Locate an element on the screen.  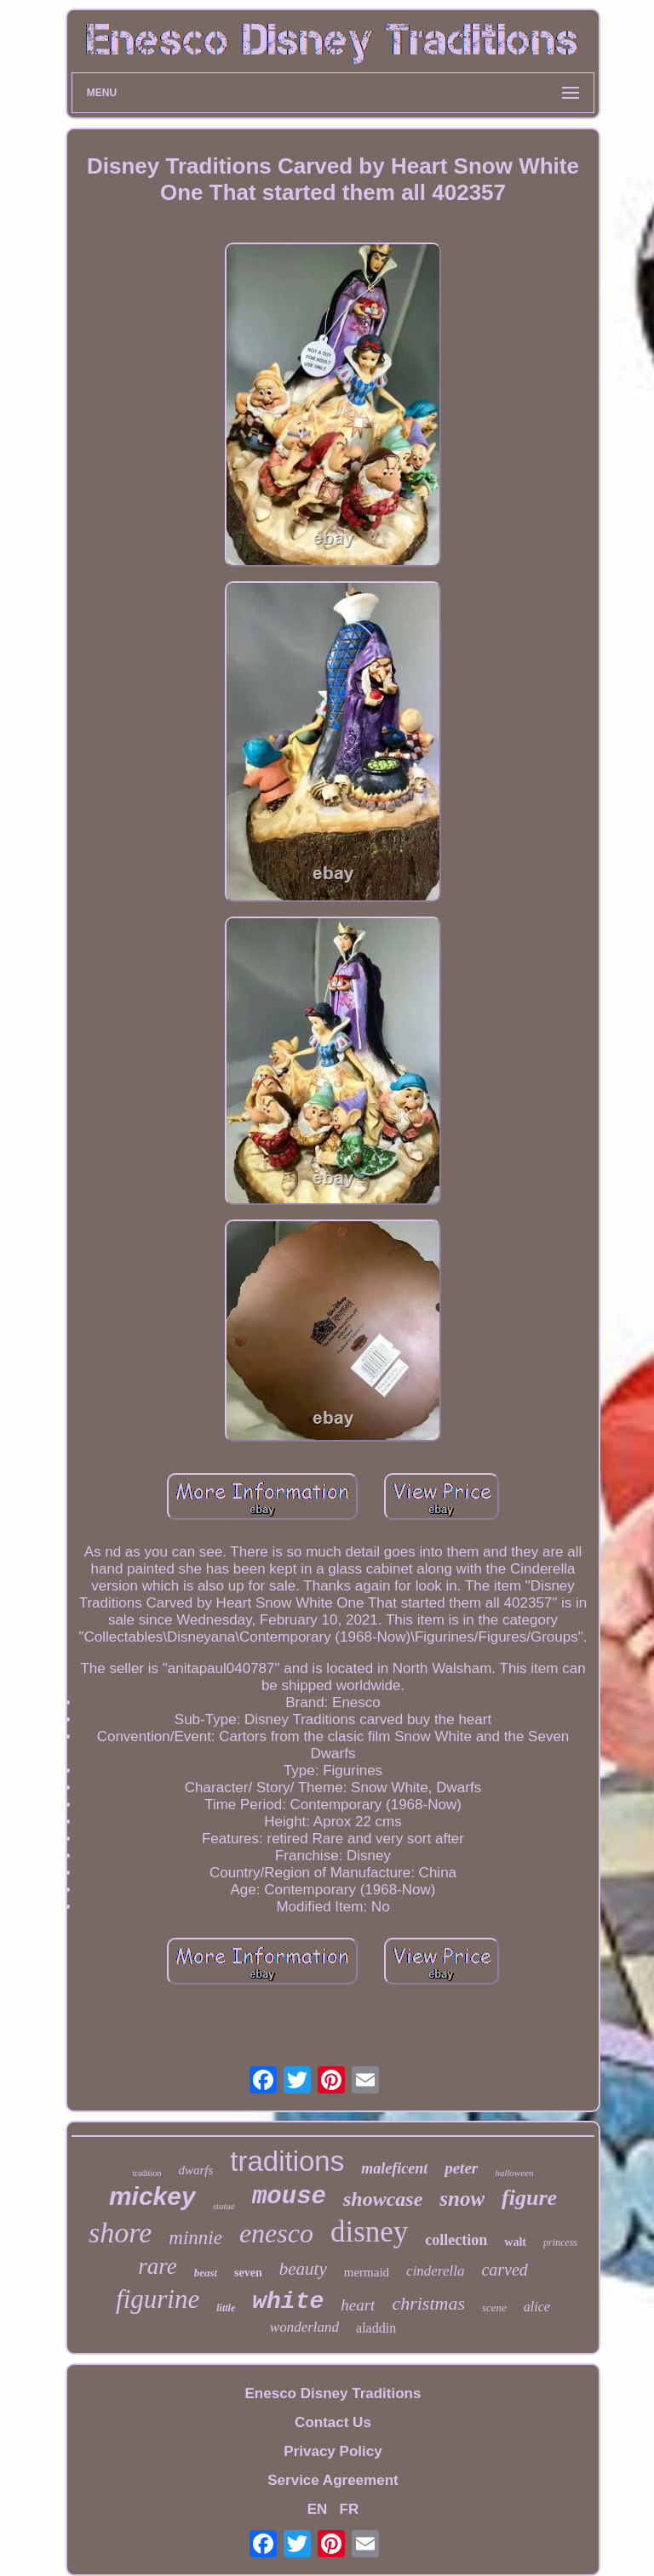
christmas is located at coordinates (428, 2303).